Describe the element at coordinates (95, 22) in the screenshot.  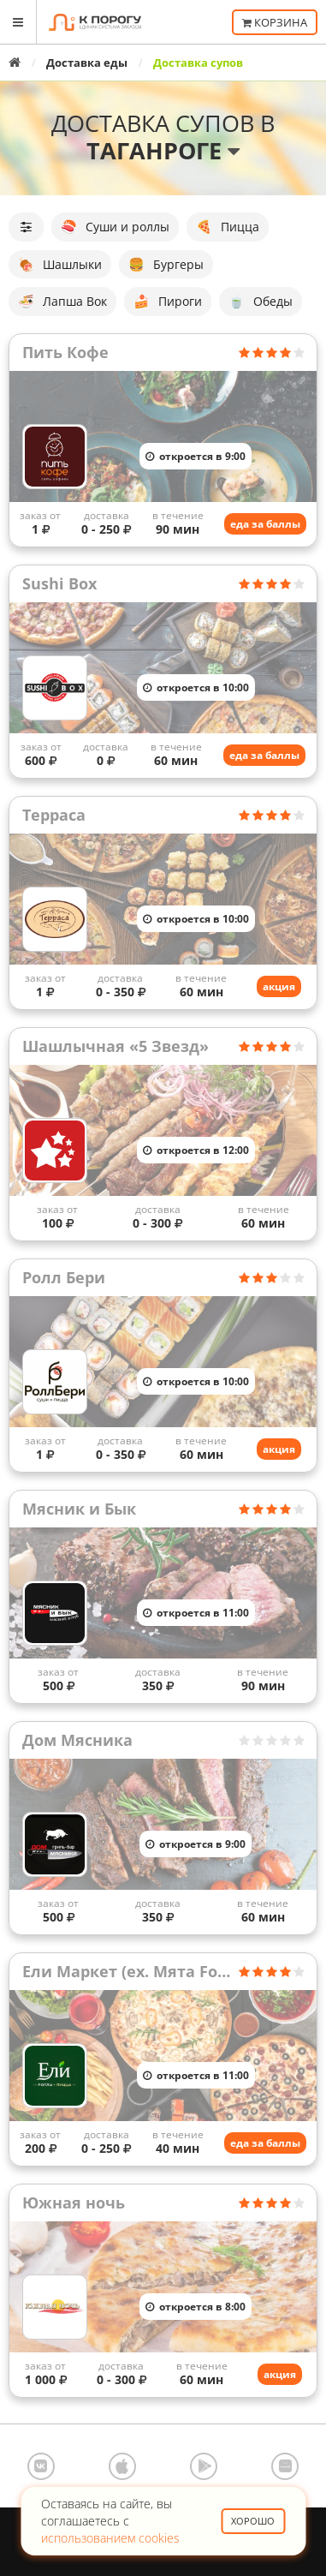
I see `К порогу - Единая Система Заказов` at that location.